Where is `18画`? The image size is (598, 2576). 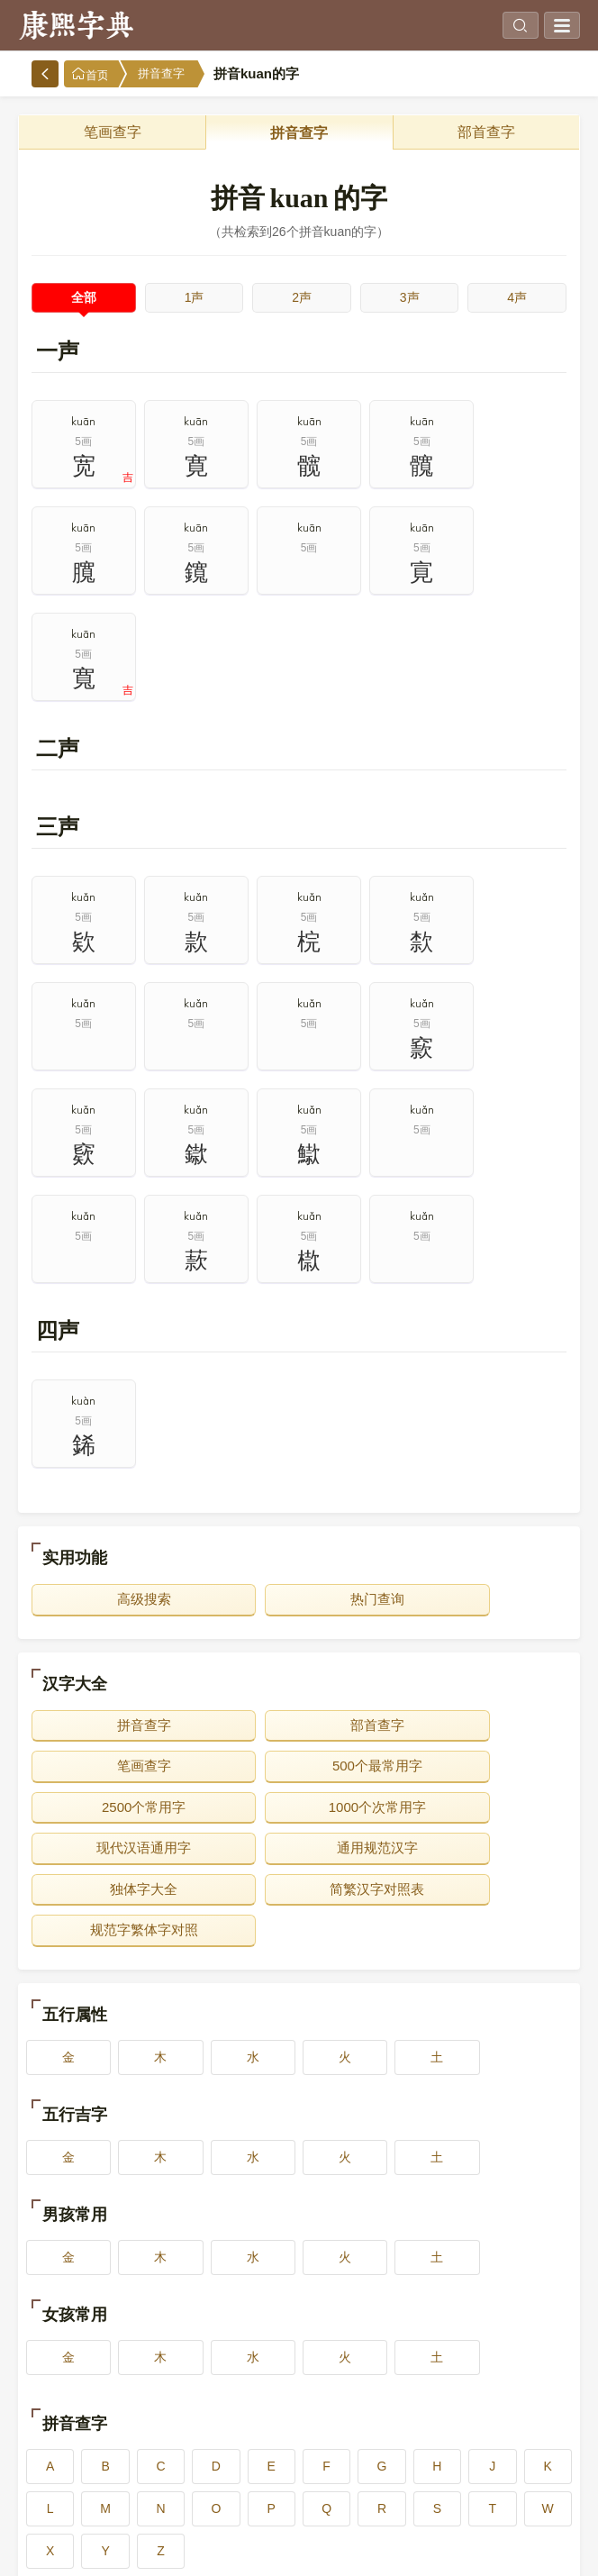
18画 is located at coordinates (299, 2483).